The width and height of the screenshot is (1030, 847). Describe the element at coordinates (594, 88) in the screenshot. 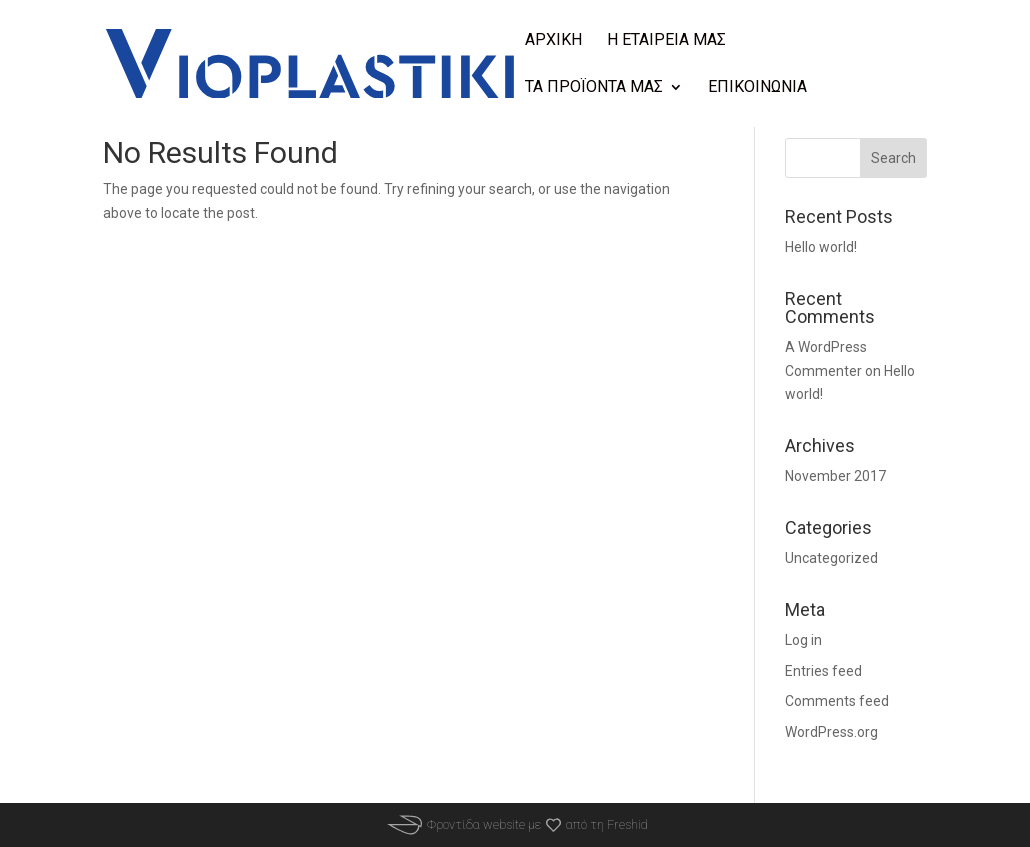

I see `Τα προϊοντα μας` at that location.